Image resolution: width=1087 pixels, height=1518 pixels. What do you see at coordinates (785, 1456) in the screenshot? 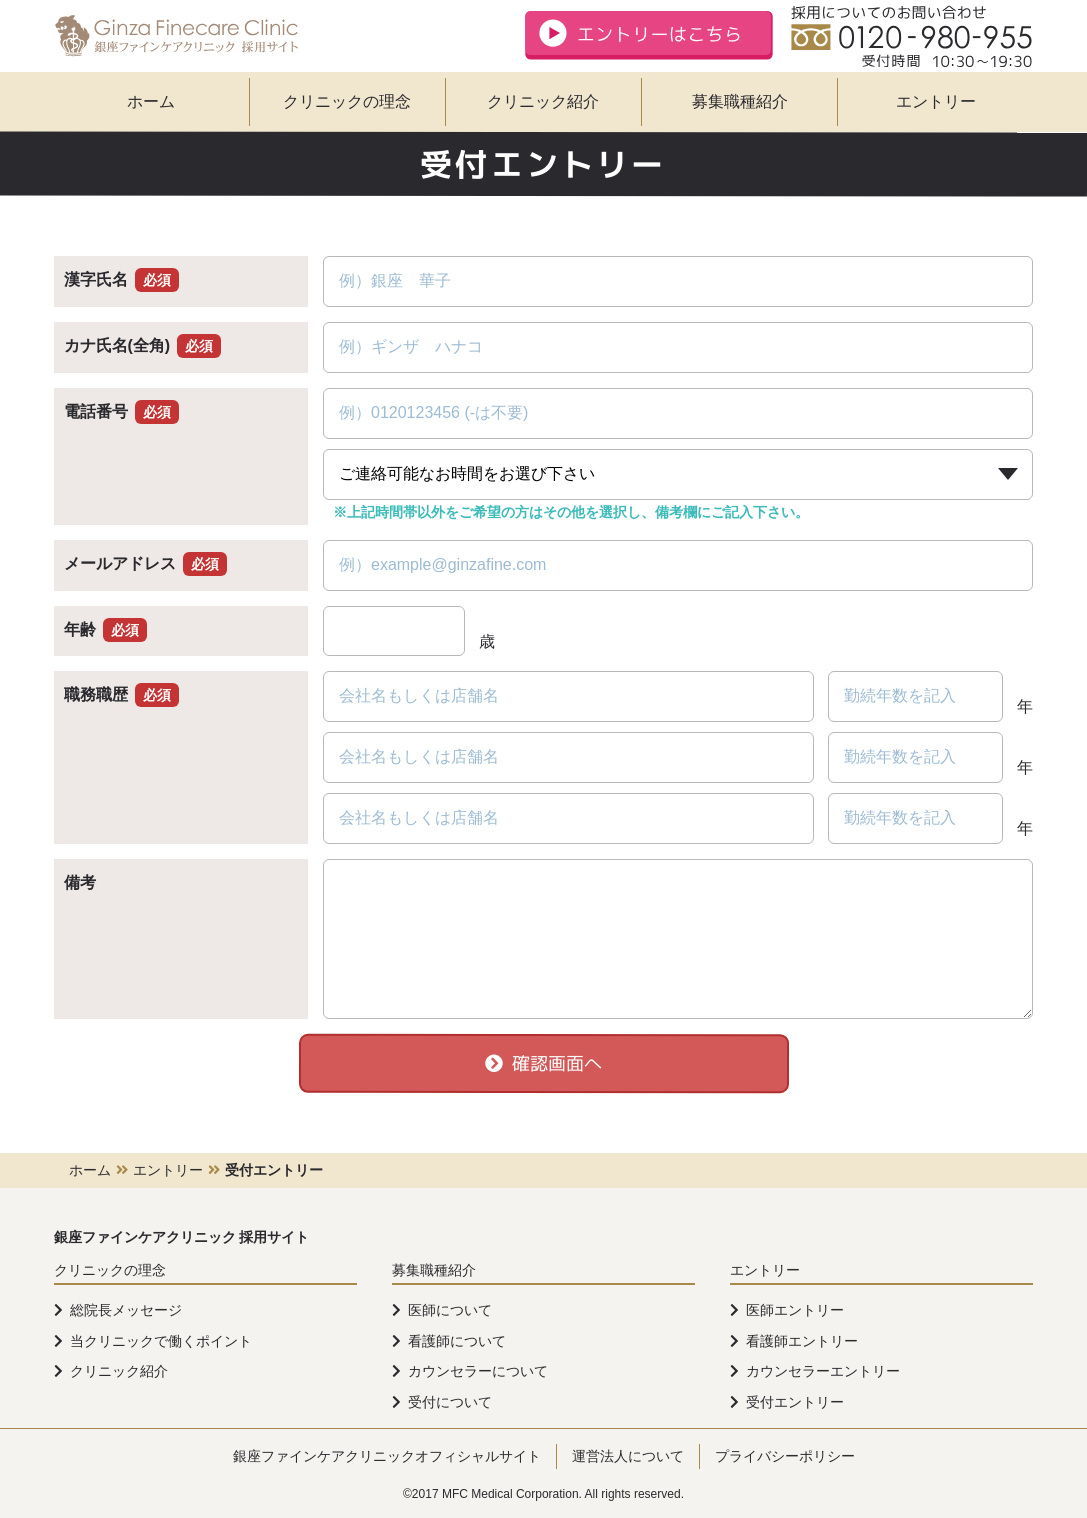
I see `プライバシーポリシー` at bounding box center [785, 1456].